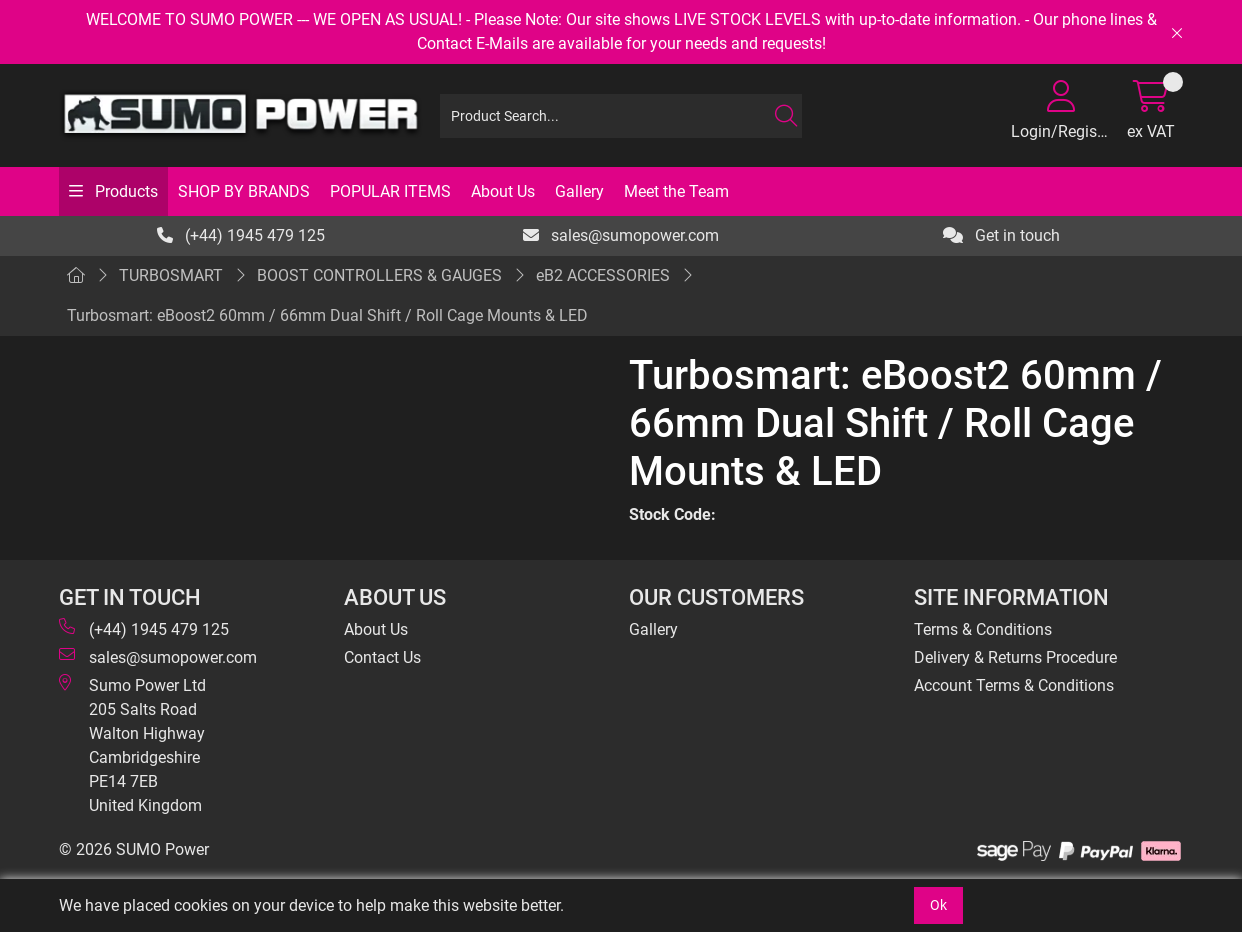 This screenshot has width=1242, height=932. Describe the element at coordinates (983, 629) in the screenshot. I see `Terms & Conditions` at that location.